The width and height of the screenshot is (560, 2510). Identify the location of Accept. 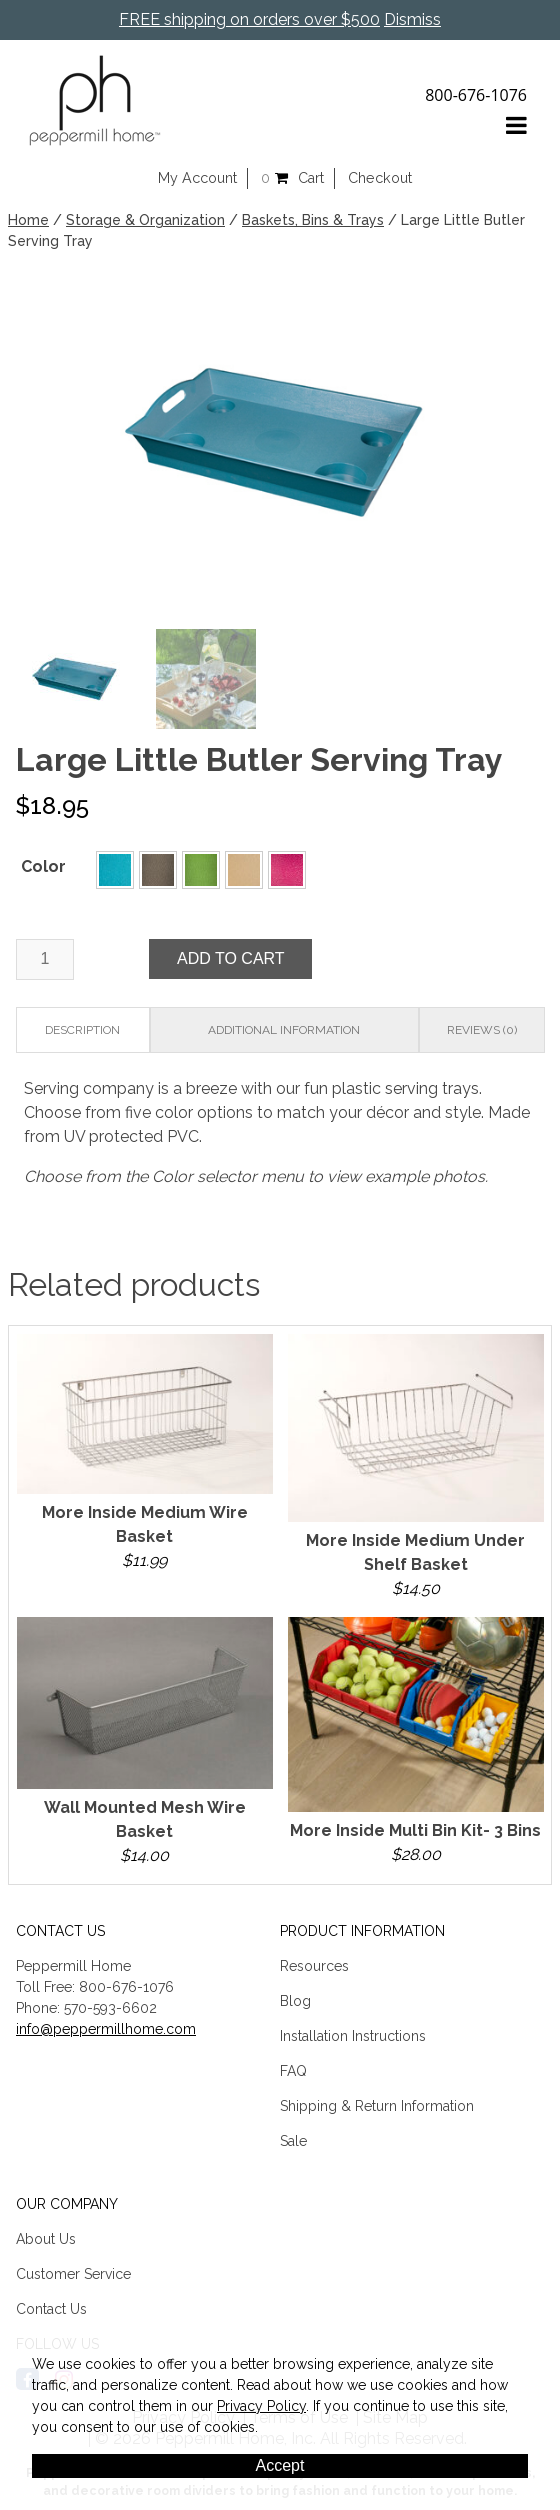
(280, 2465).